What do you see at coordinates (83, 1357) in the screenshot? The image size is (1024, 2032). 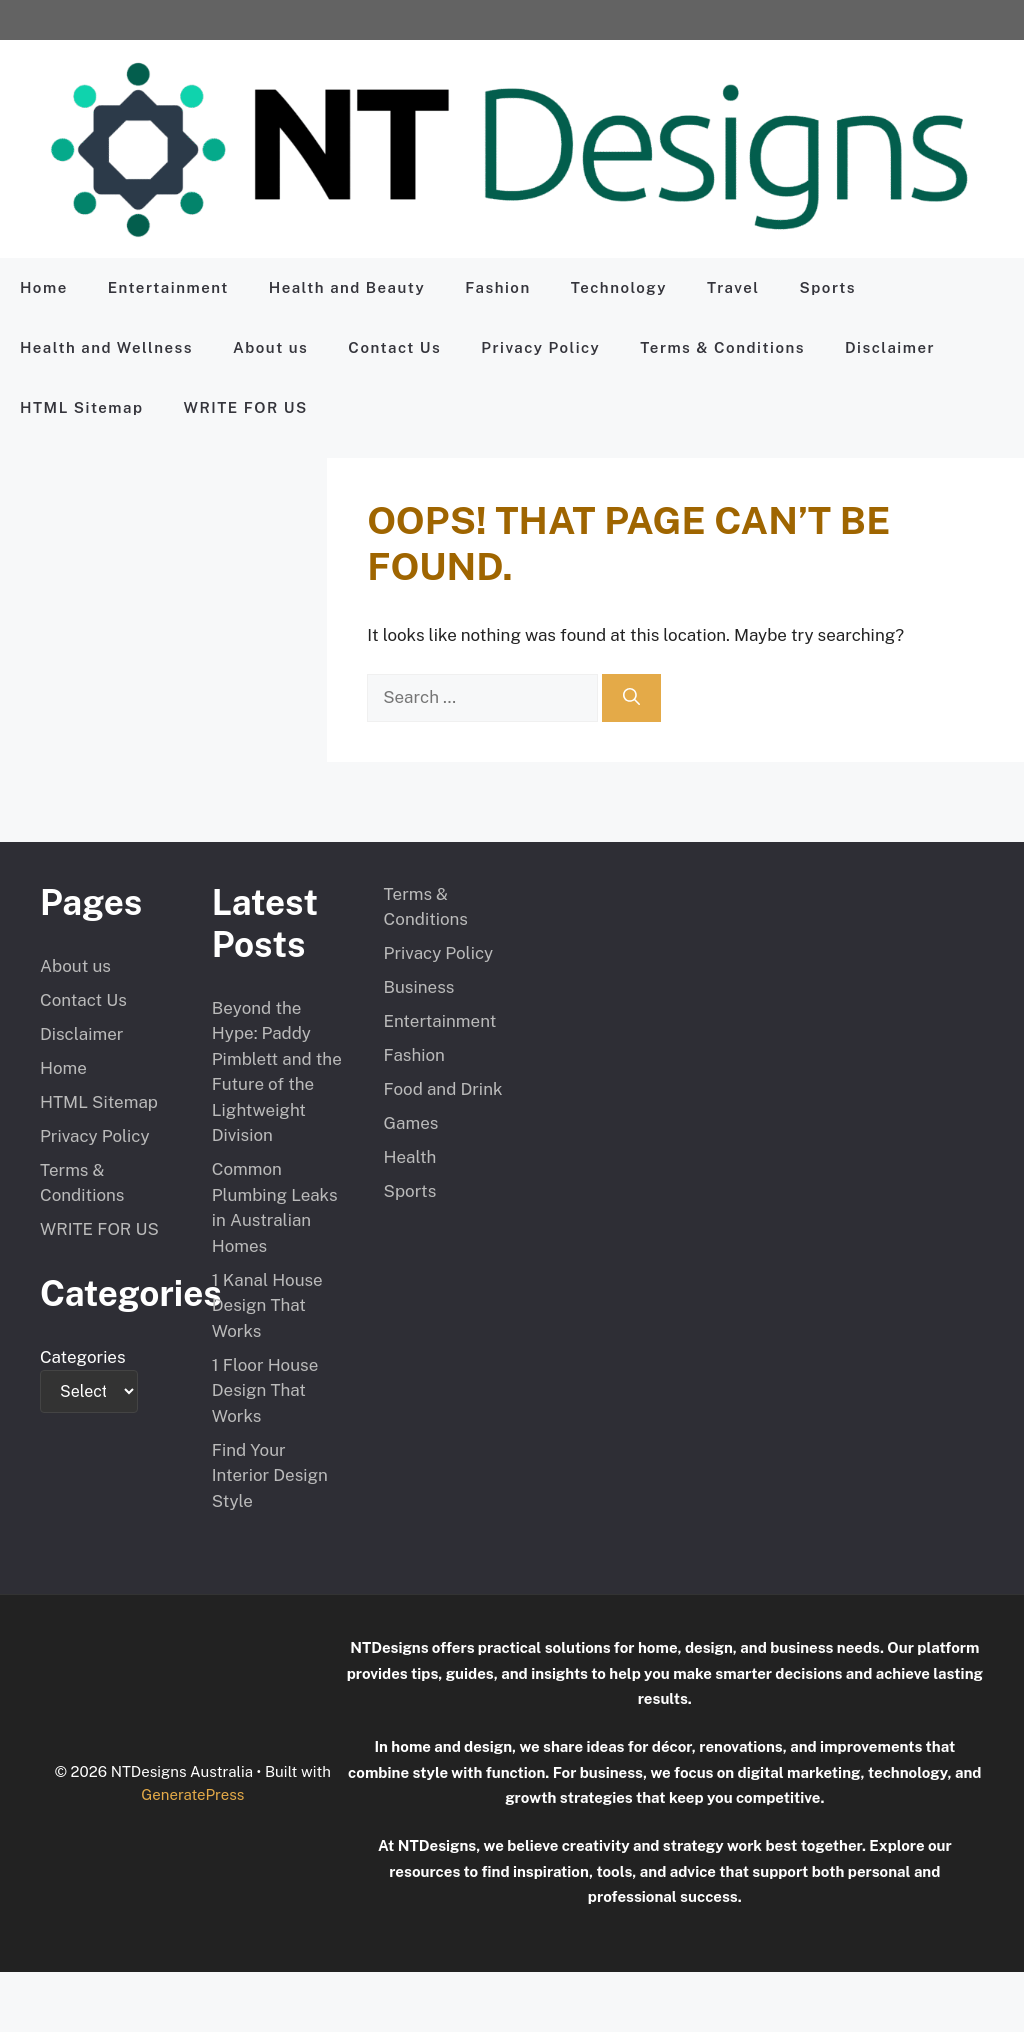 I see `Categories` at bounding box center [83, 1357].